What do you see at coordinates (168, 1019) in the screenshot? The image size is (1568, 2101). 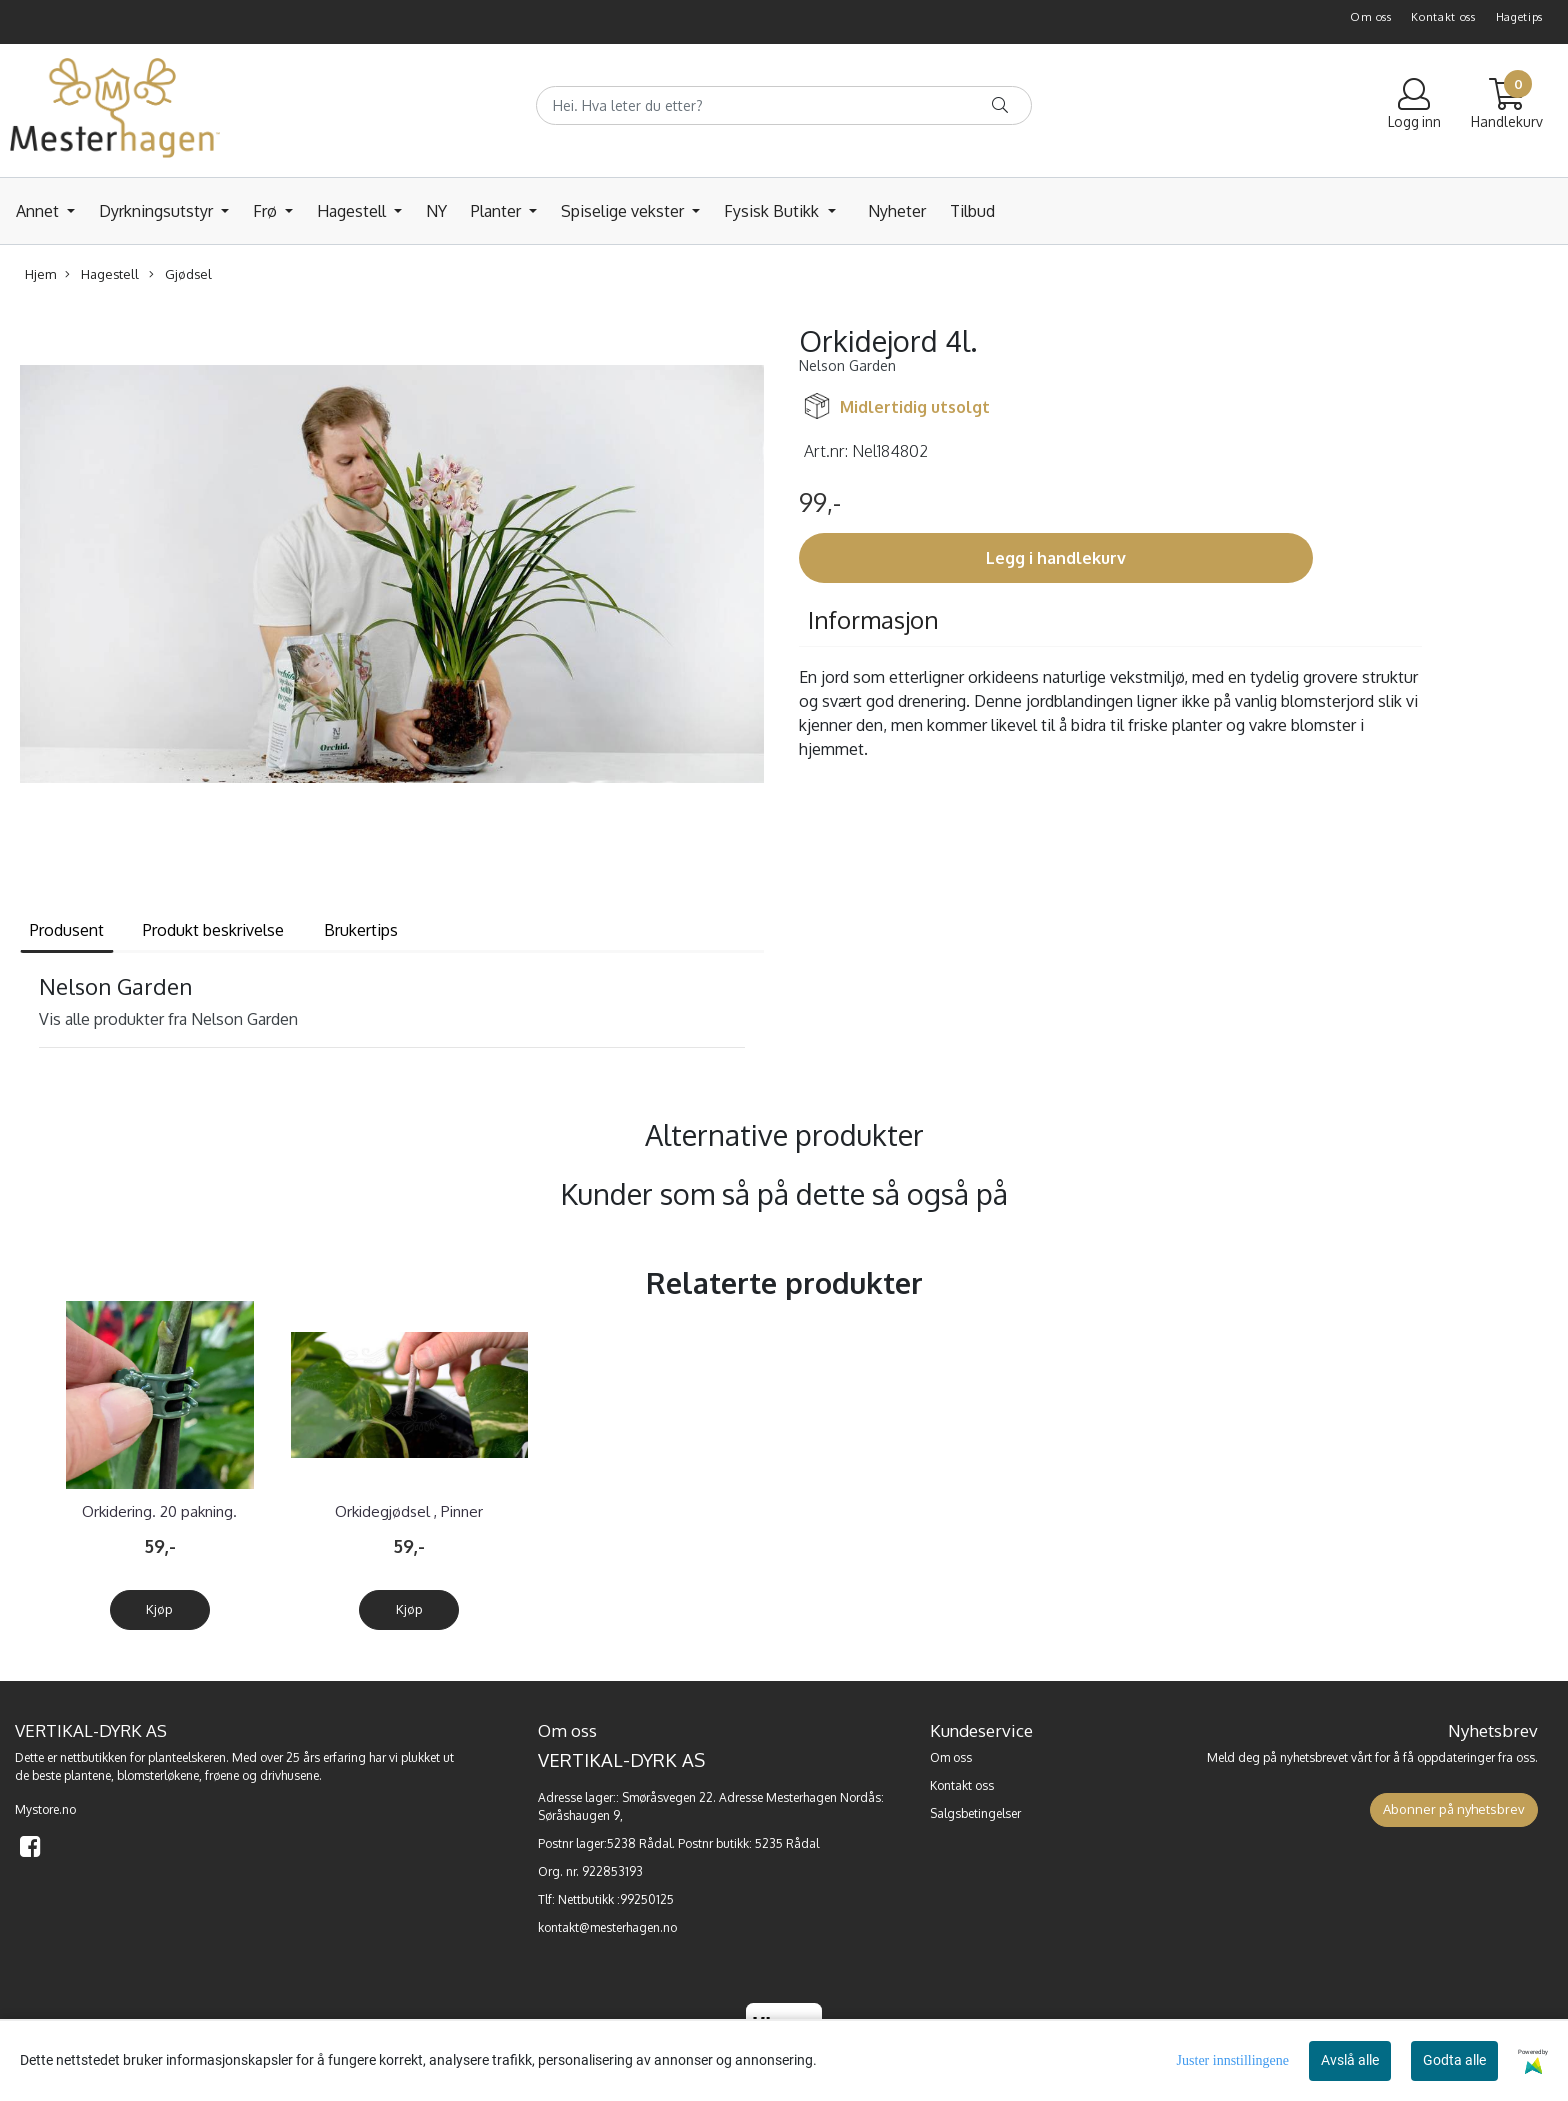 I see `Vis alle produkter fra Nelson Garden` at bounding box center [168, 1019].